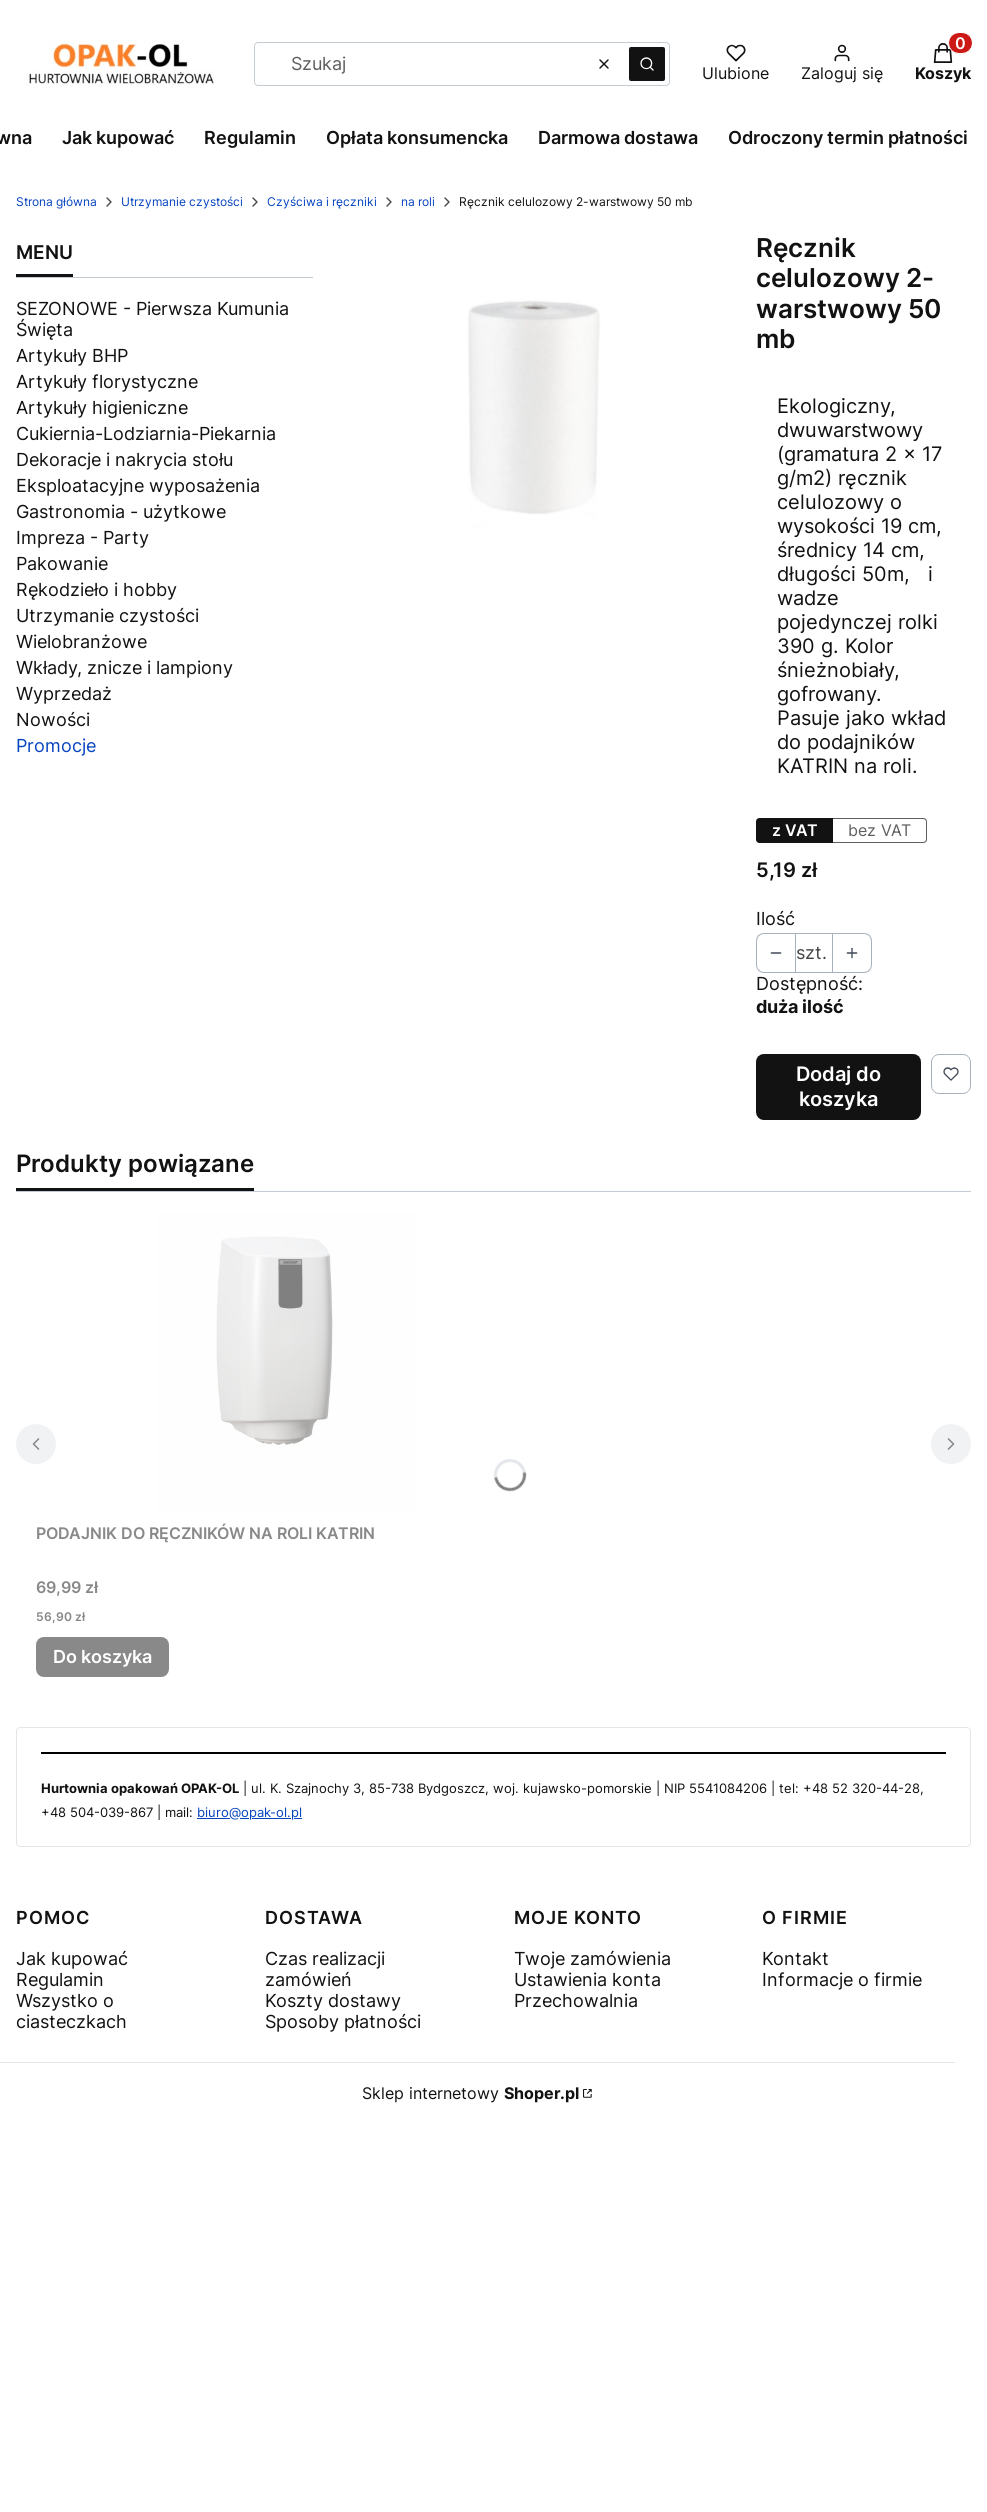 The image size is (987, 2512). What do you see at coordinates (124, 667) in the screenshot?
I see `Wkłady, znicze i lampiony` at bounding box center [124, 667].